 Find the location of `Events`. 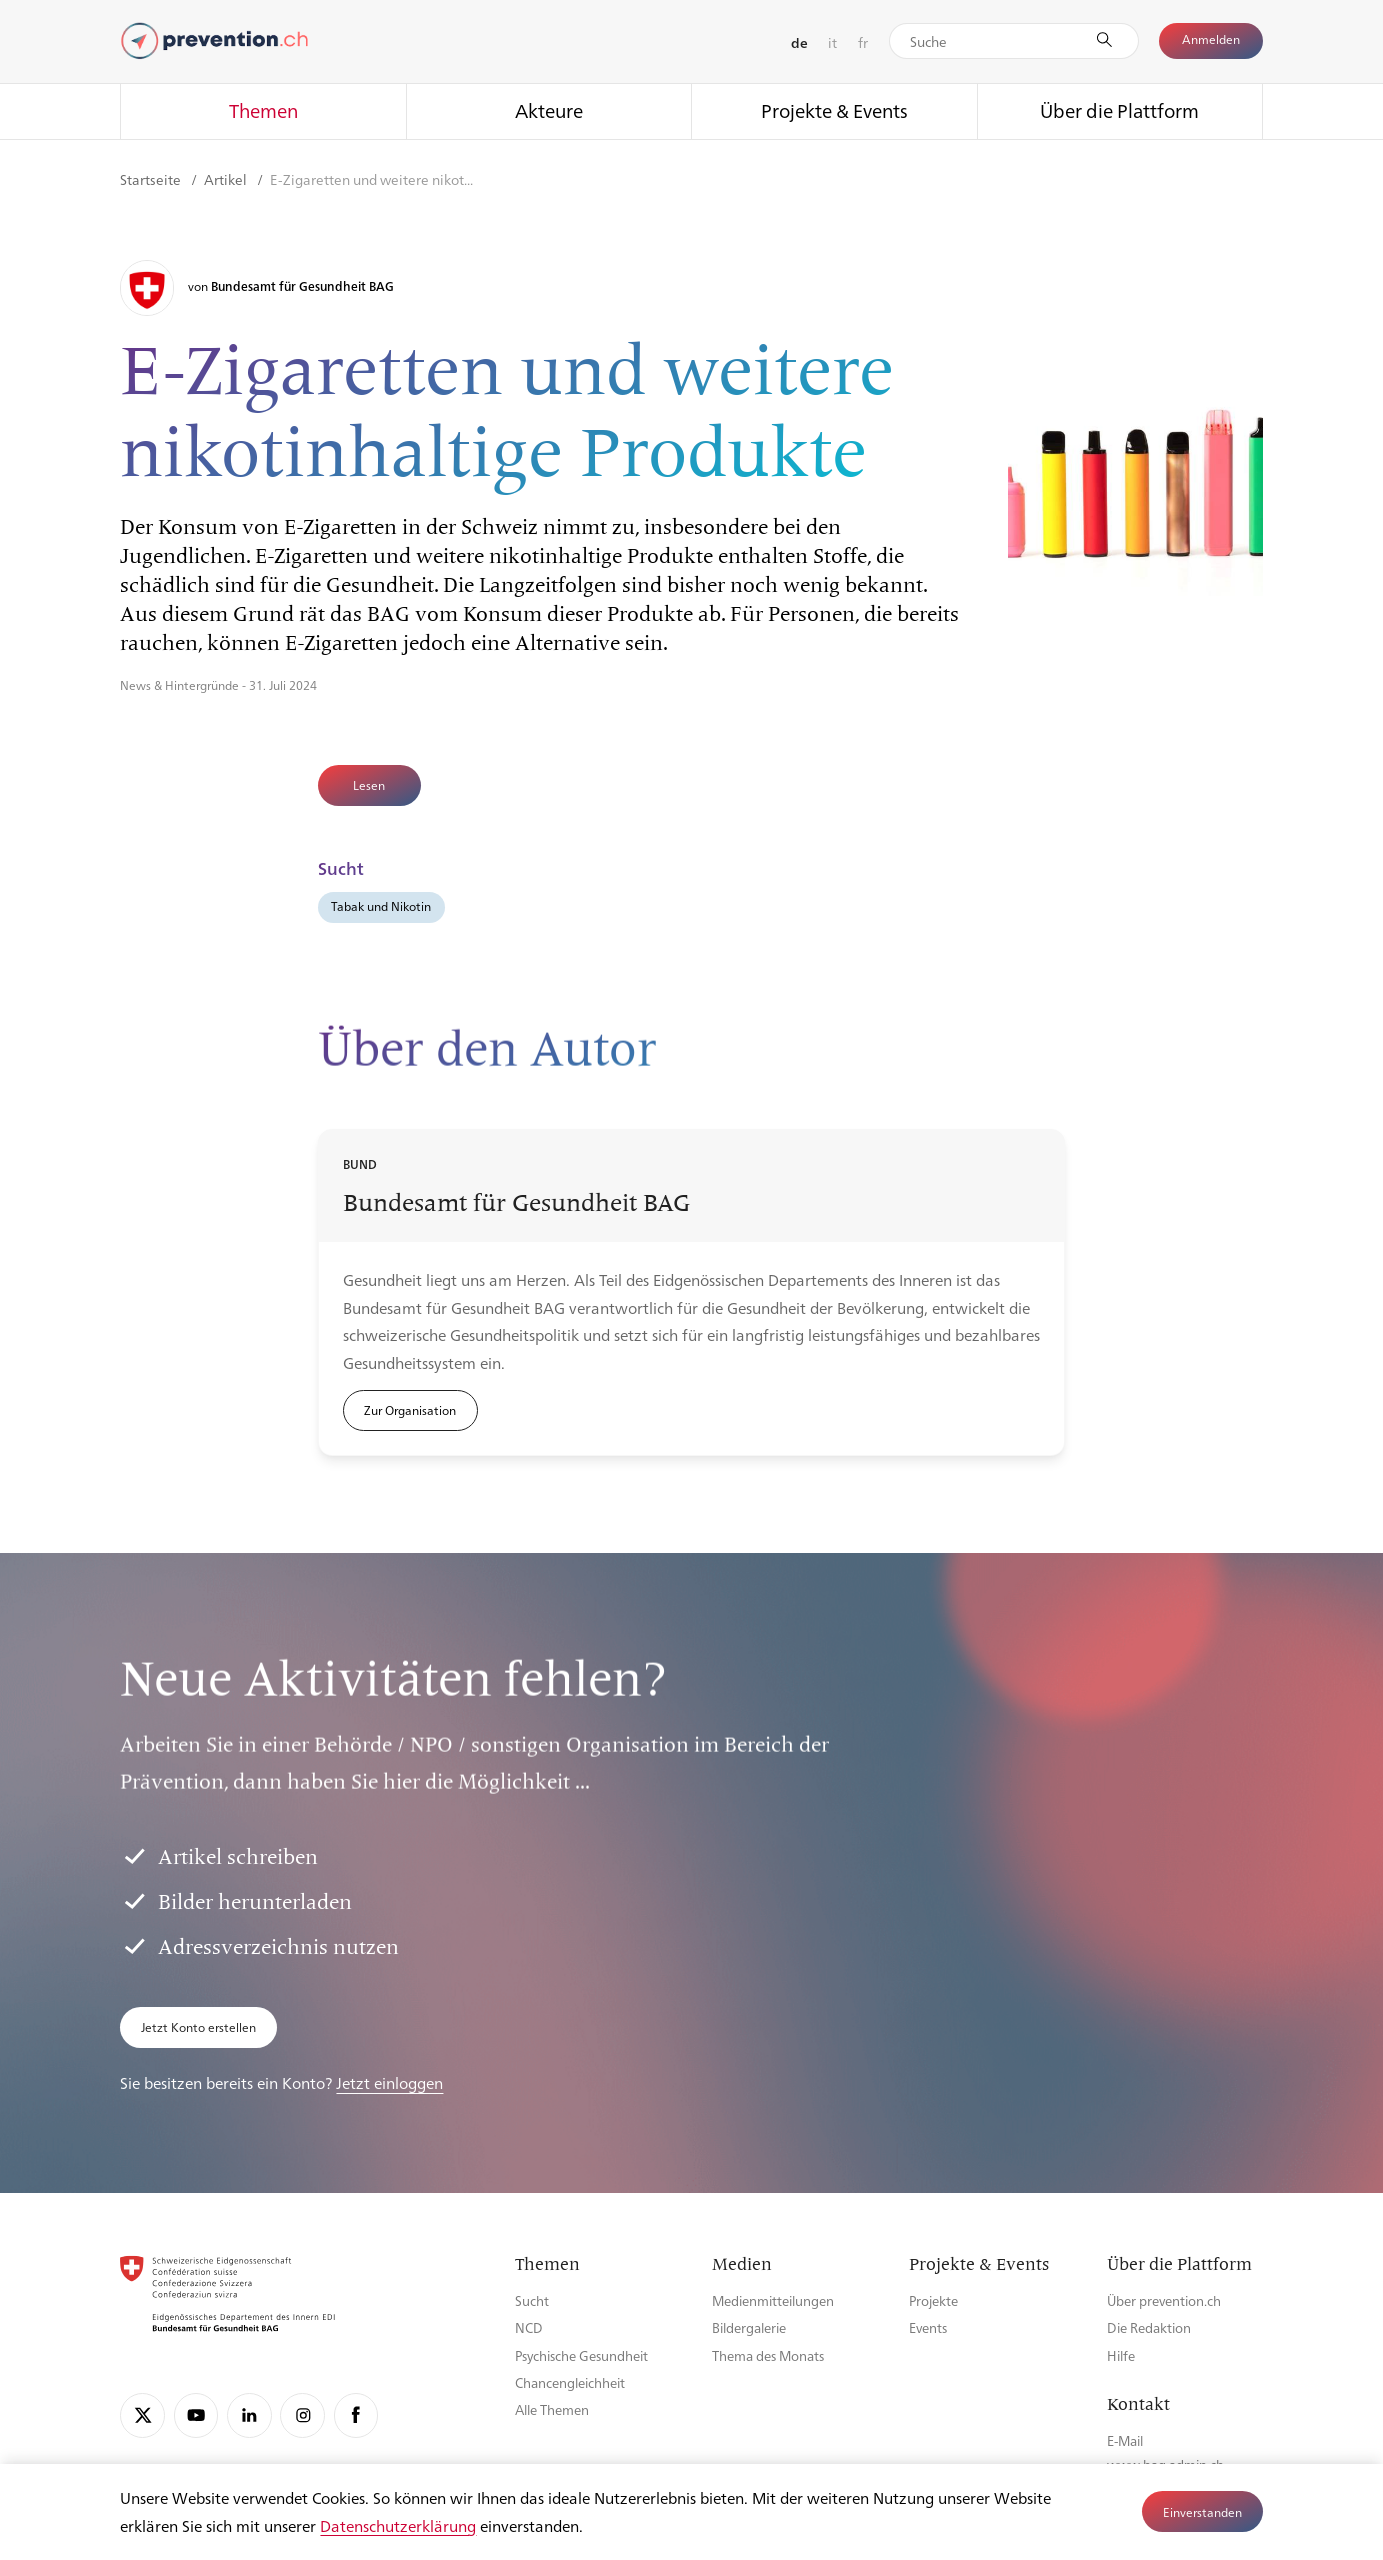

Events is located at coordinates (928, 2327).